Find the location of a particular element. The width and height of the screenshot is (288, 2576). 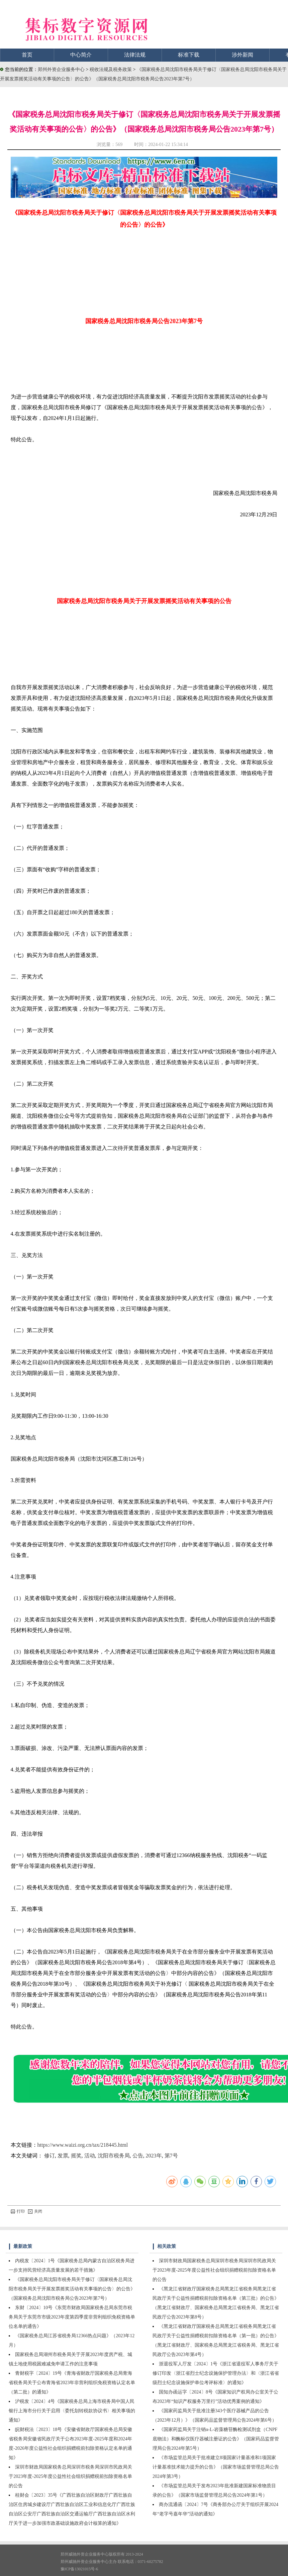

https://www.waizi.org.cn/tax/218445.html is located at coordinates (82, 2145).